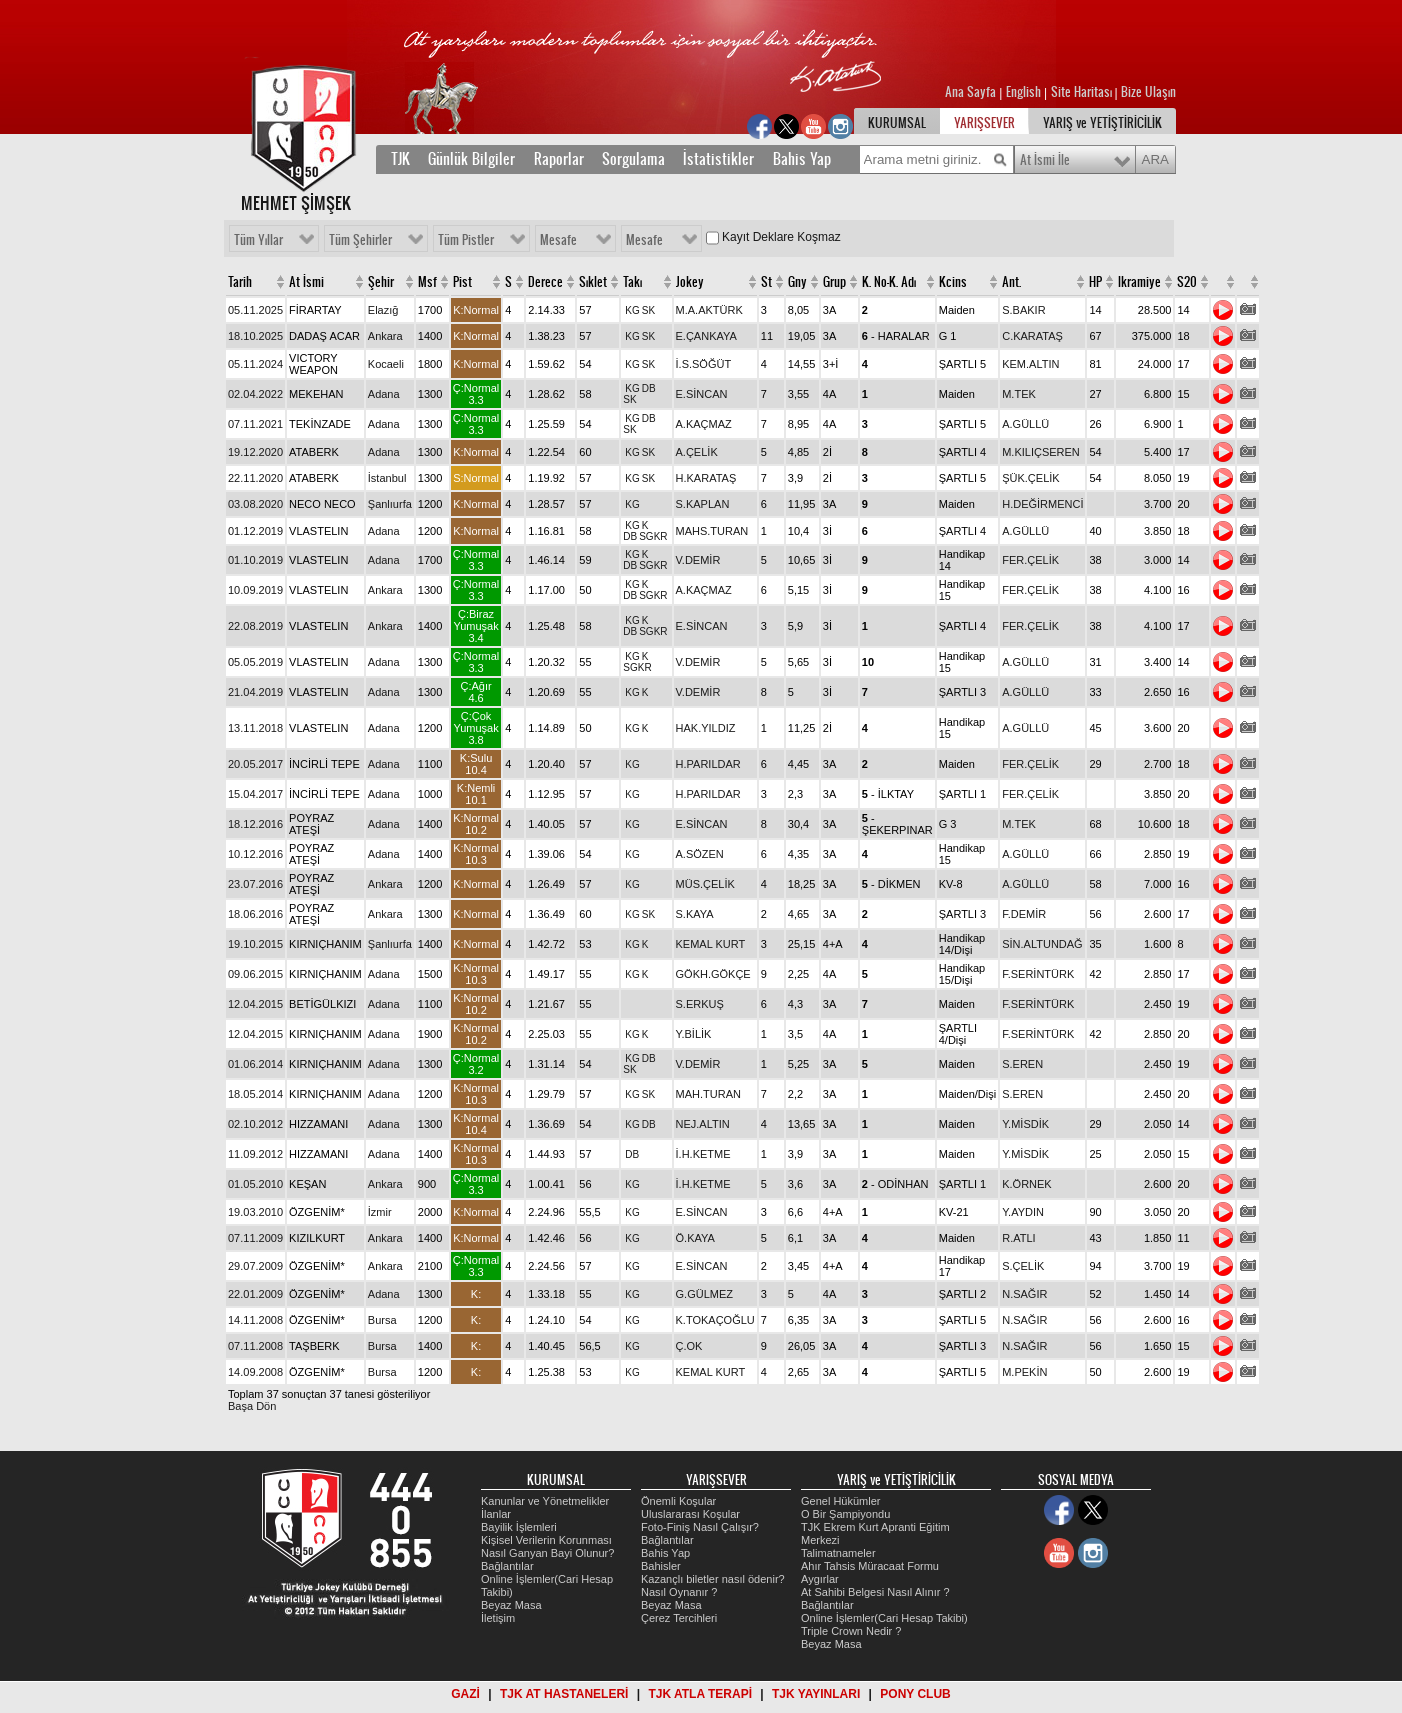  Describe the element at coordinates (382, 1320) in the screenshot. I see `Bursa` at that location.